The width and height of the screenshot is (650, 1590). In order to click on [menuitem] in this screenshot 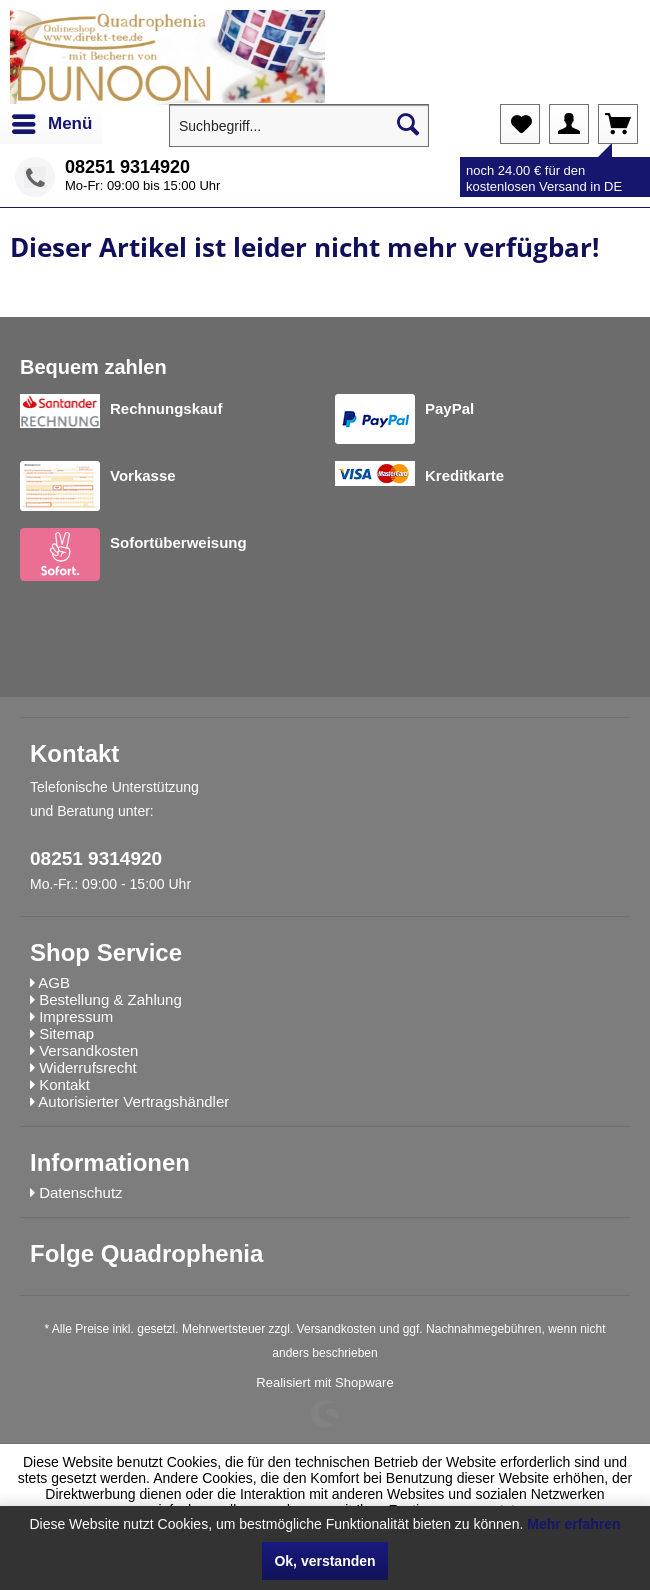, I will do `click(51, 124)`.